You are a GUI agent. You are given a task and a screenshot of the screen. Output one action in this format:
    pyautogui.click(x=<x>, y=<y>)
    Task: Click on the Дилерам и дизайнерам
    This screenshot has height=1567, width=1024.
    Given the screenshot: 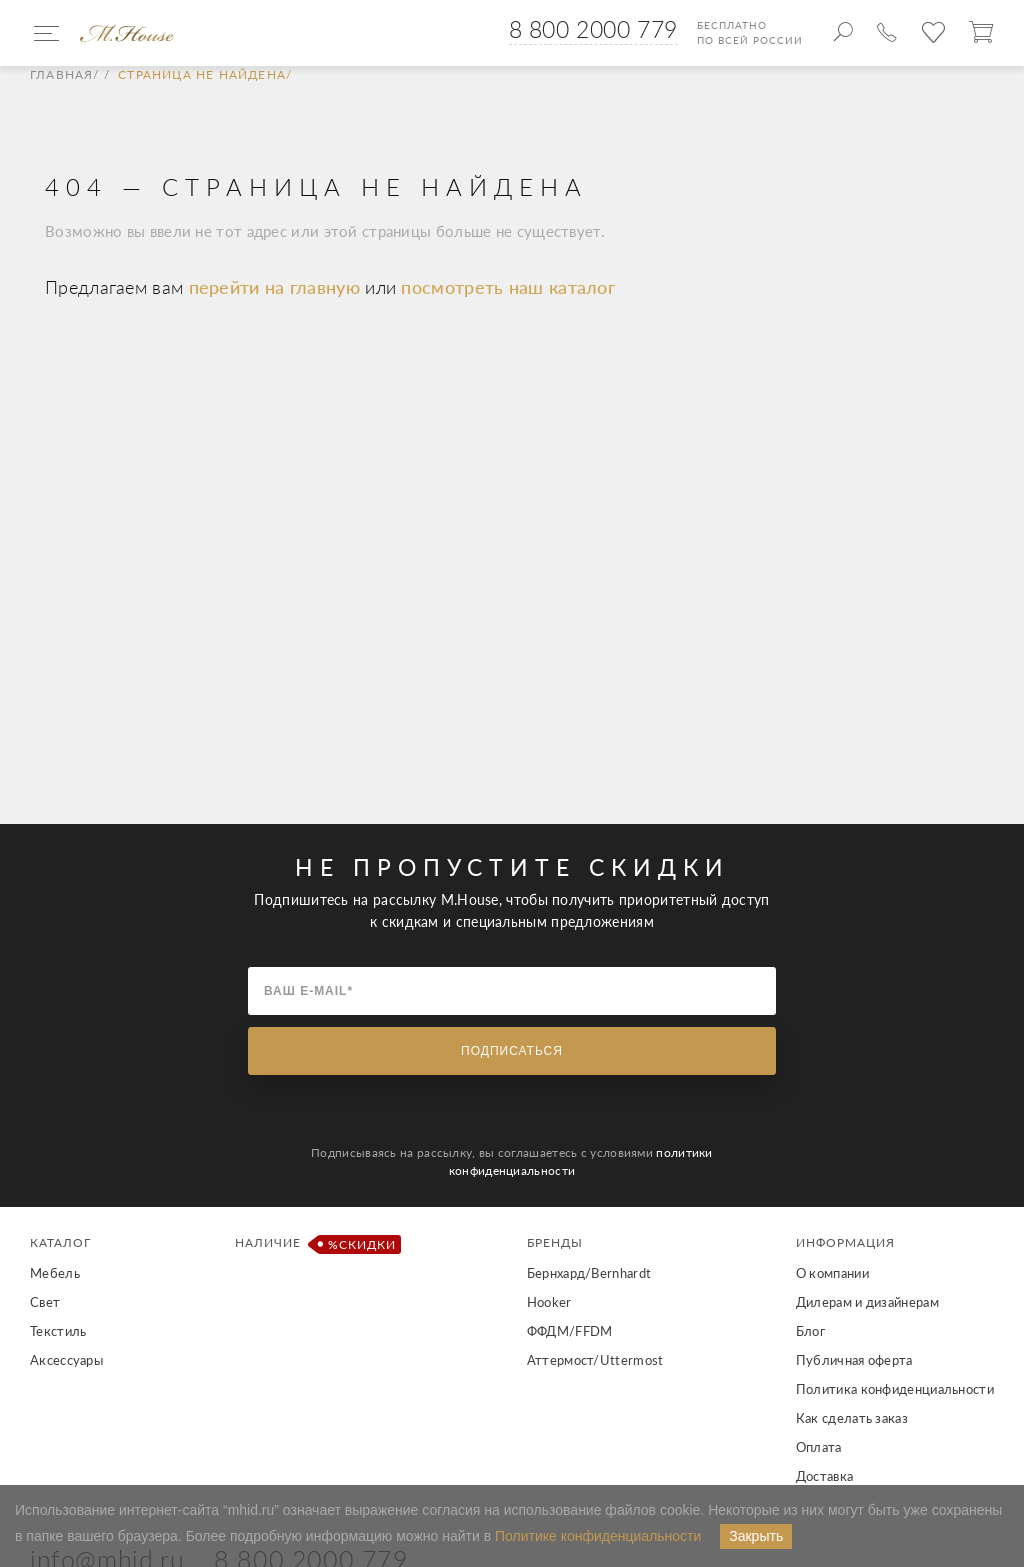 What is the action you would take?
    pyautogui.click(x=867, y=1302)
    